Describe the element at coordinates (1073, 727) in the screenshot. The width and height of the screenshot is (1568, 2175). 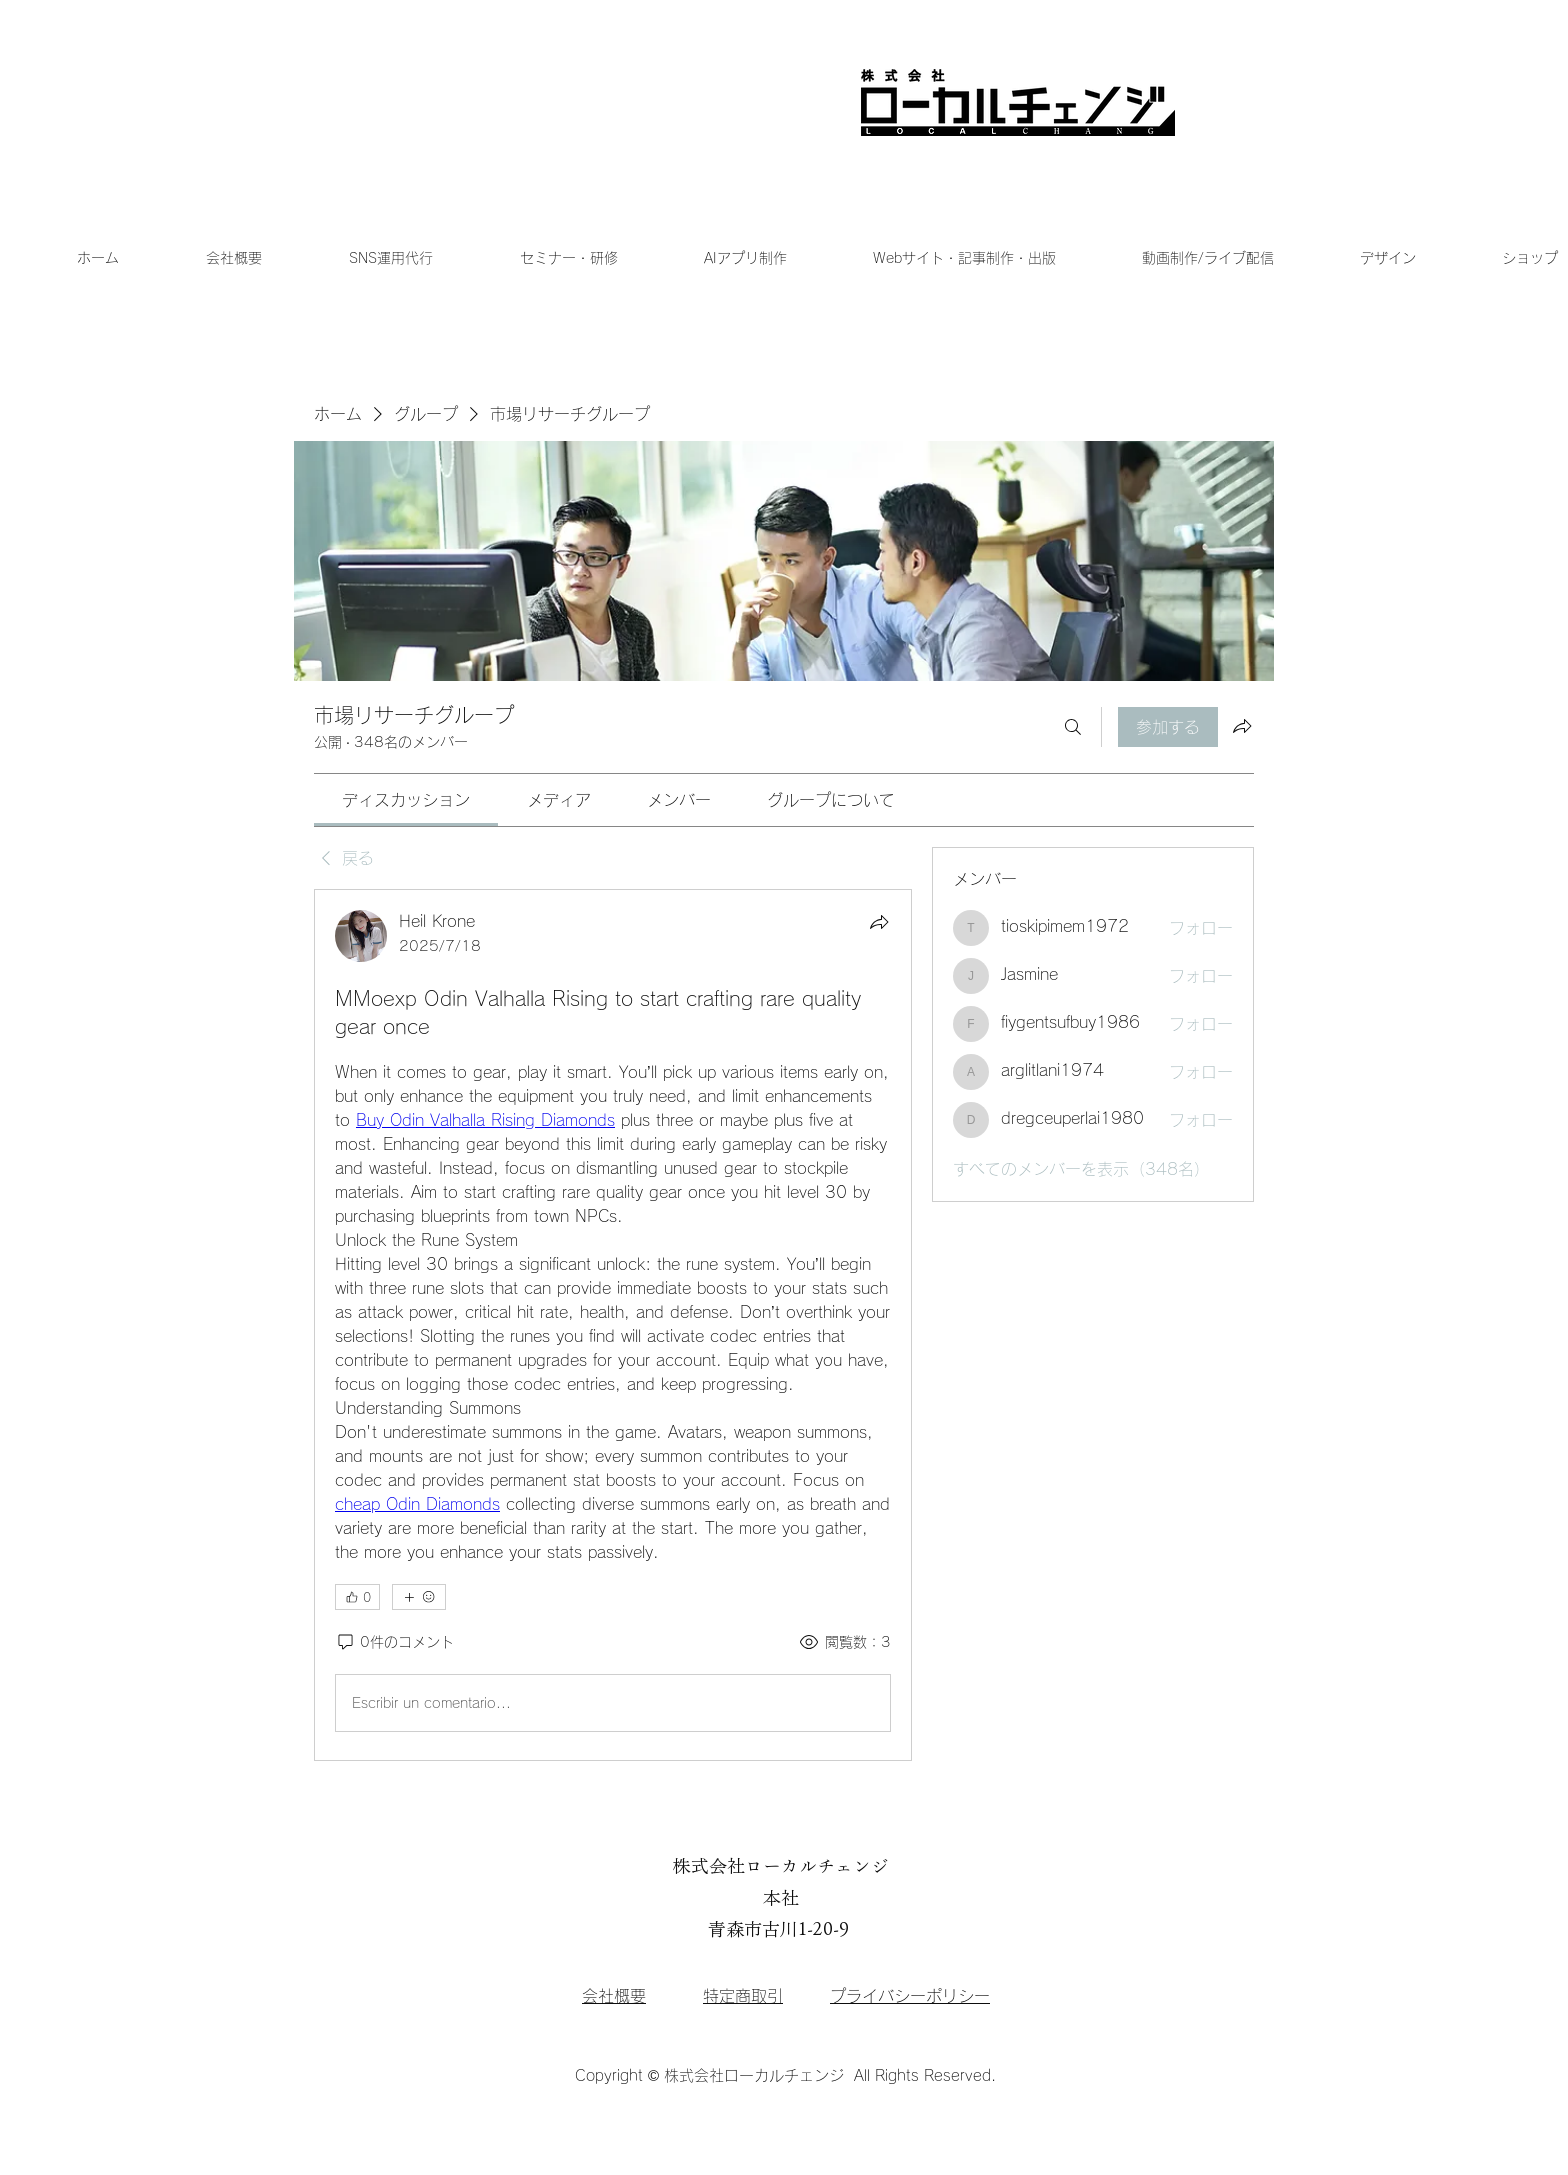
I see `[検索]` at that location.